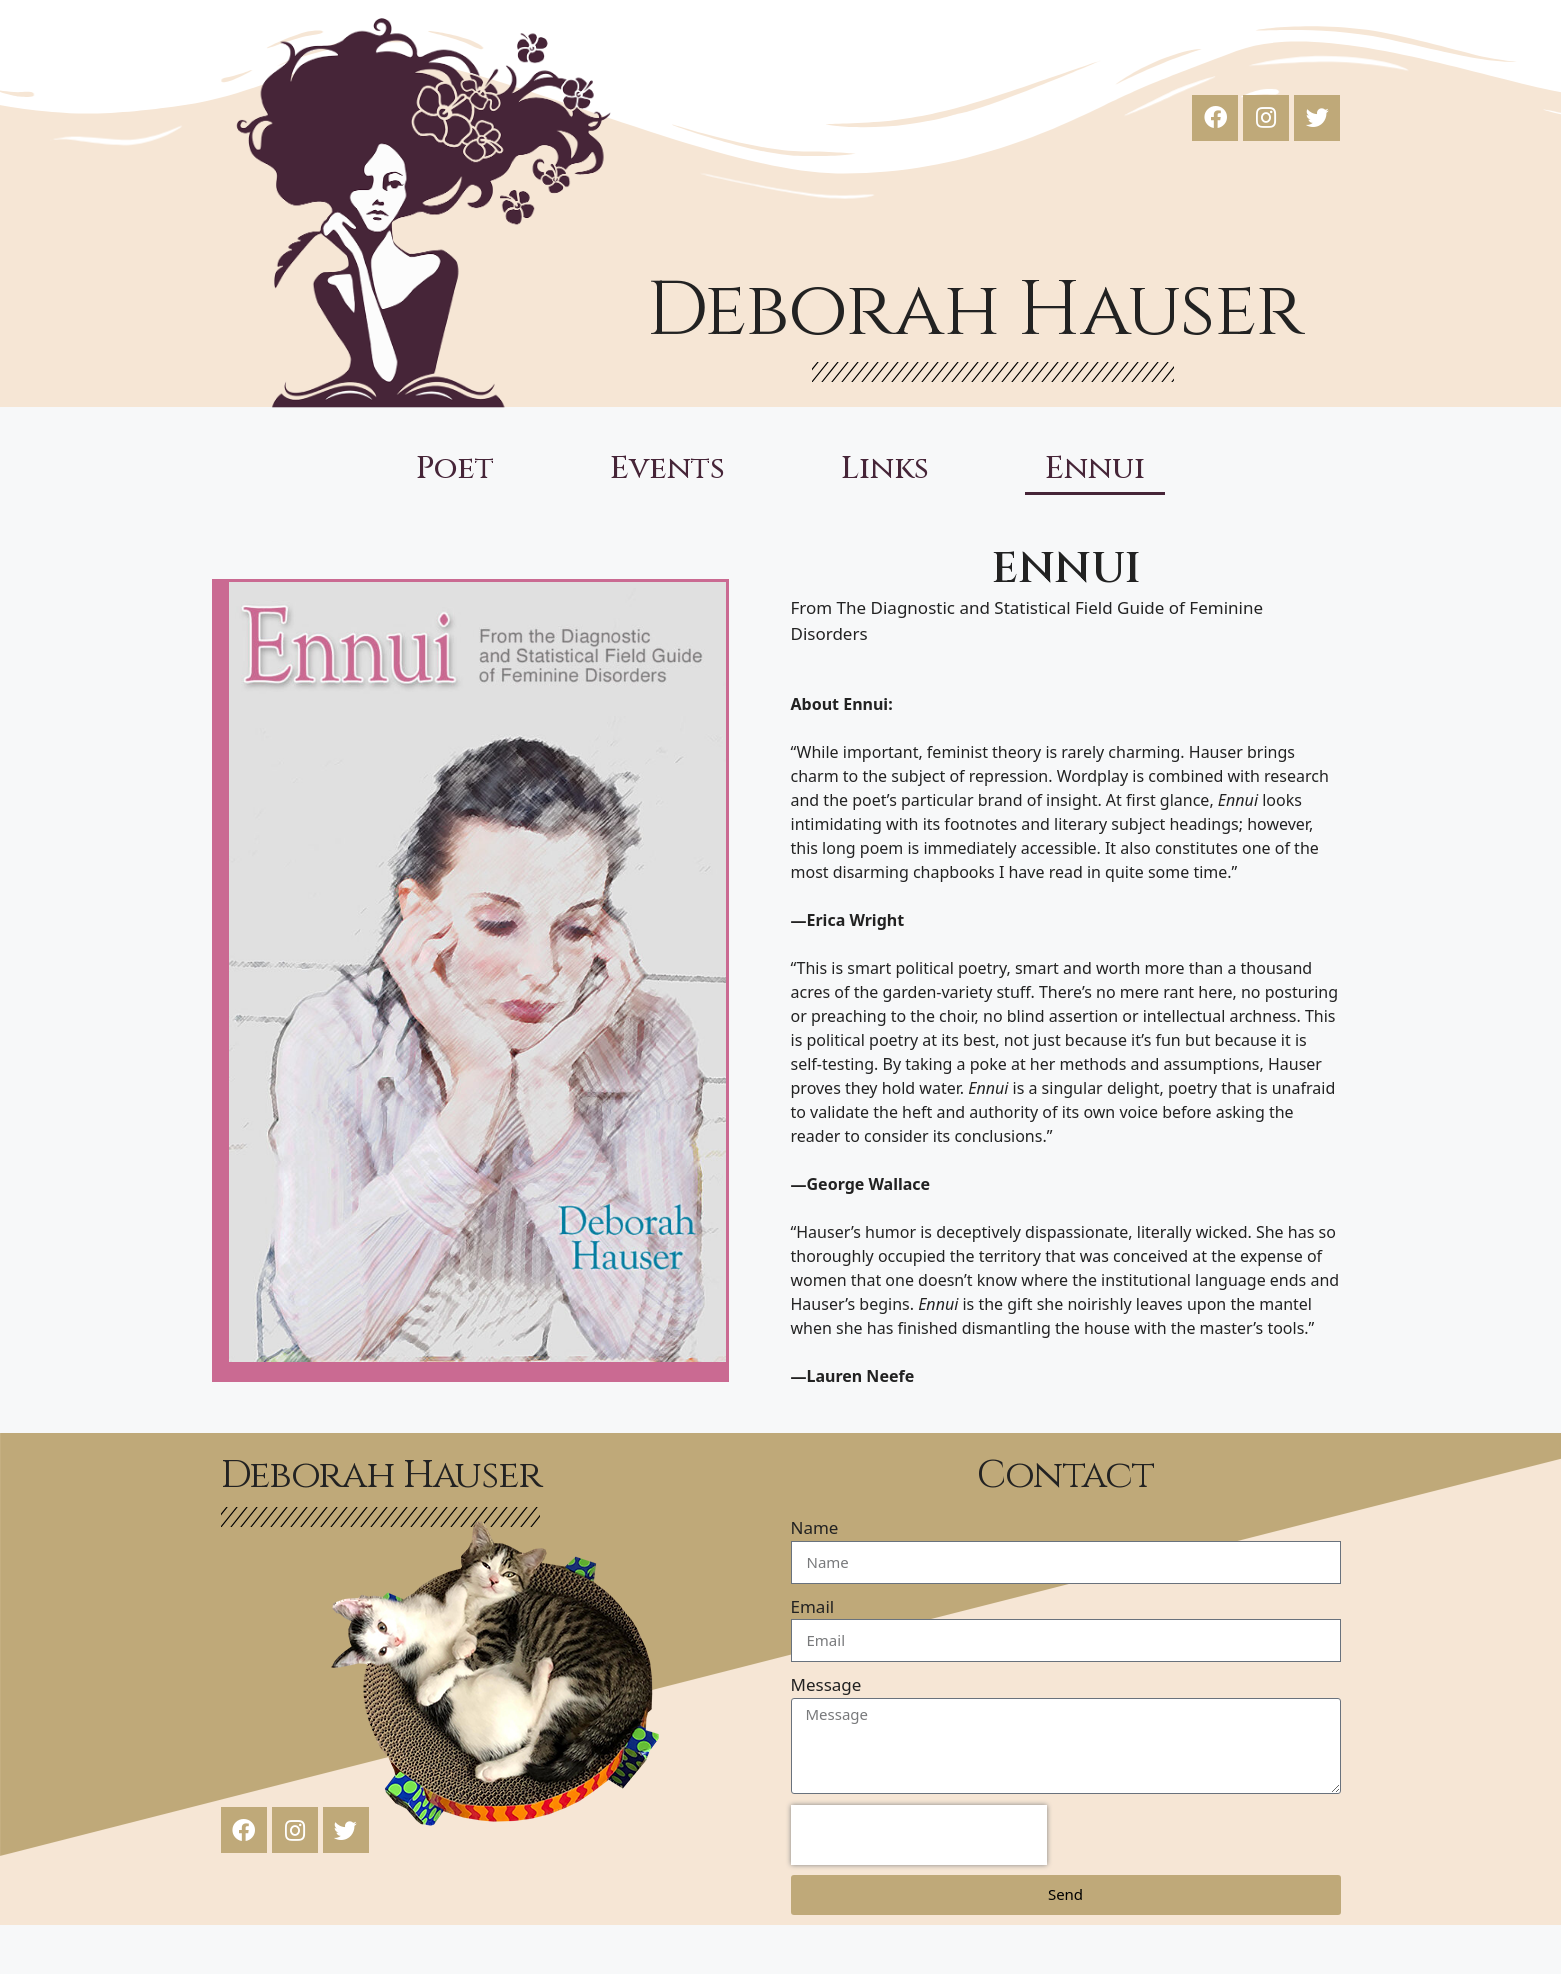 The width and height of the screenshot is (1561, 1974). Describe the element at coordinates (455, 469) in the screenshot. I see `Poet` at that location.